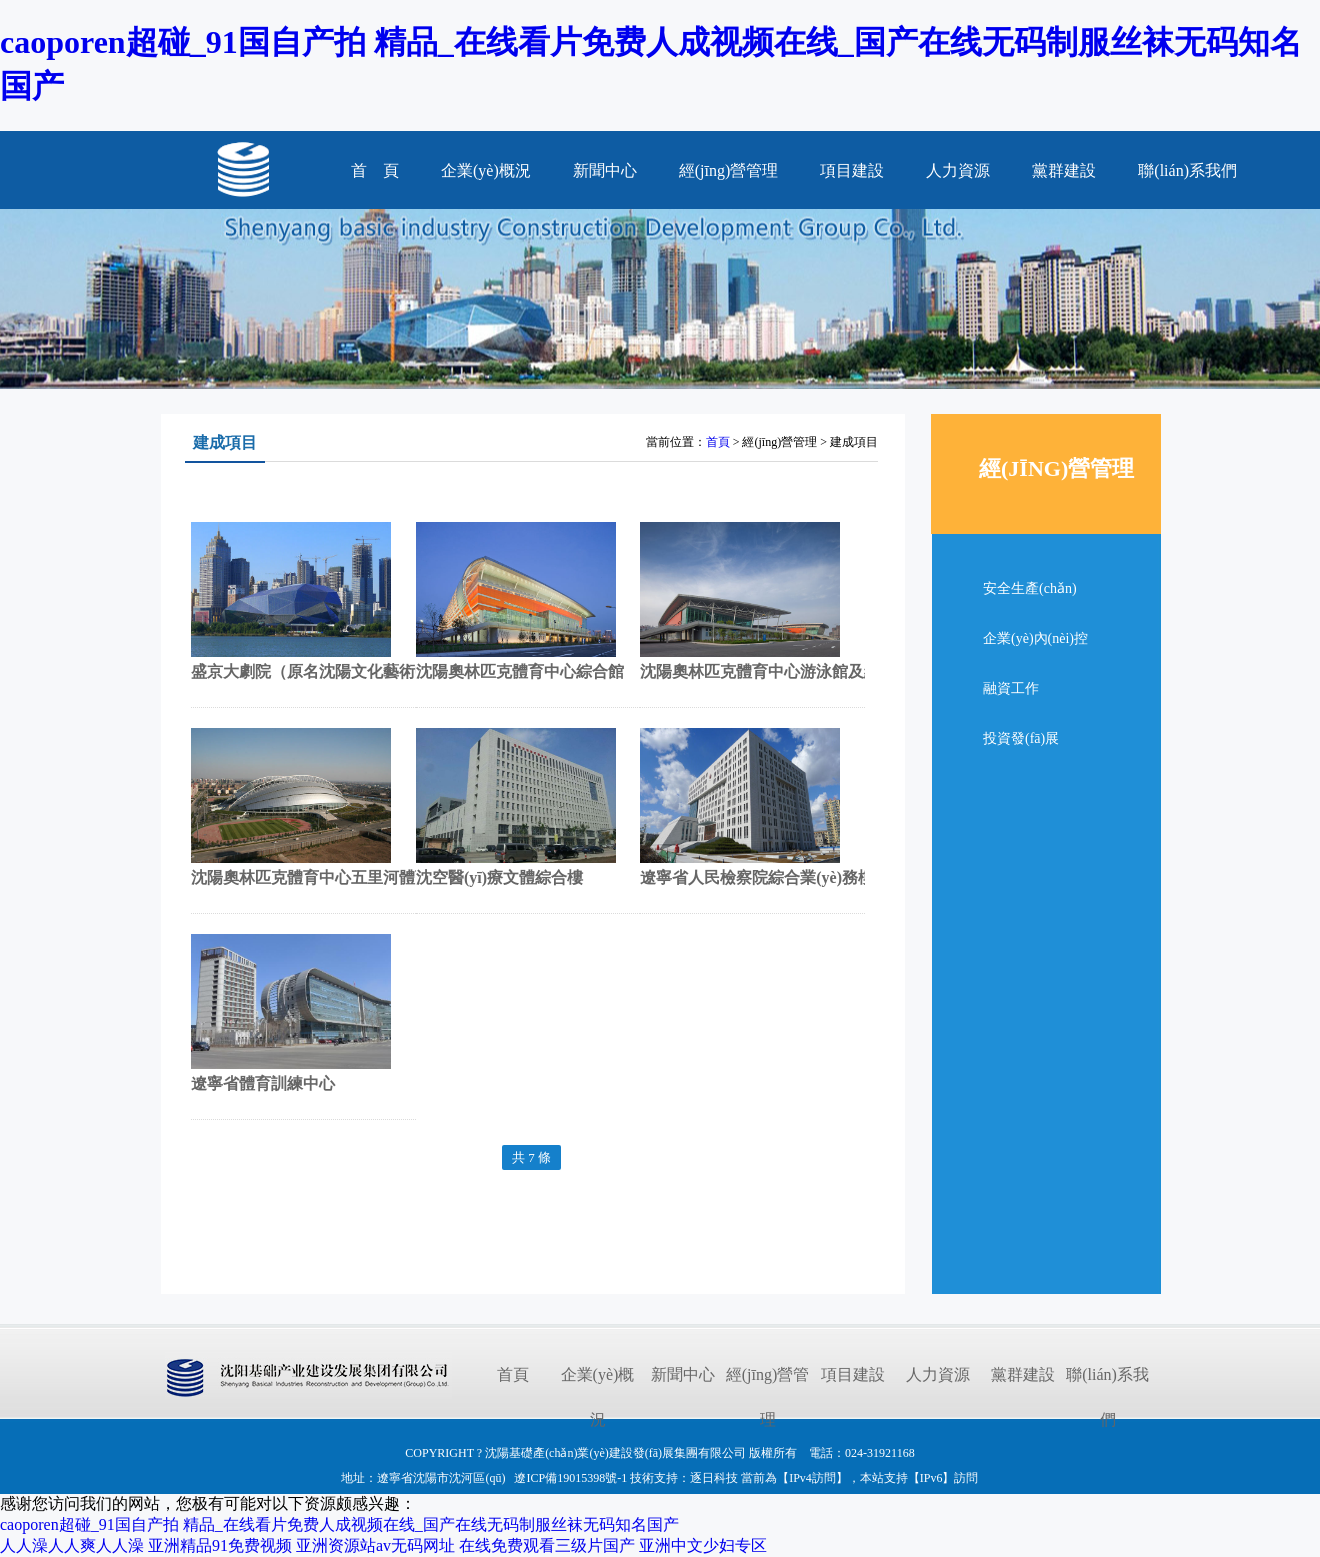 This screenshot has width=1320, height=1557. What do you see at coordinates (714, 1478) in the screenshot?
I see `逐日科技` at bounding box center [714, 1478].